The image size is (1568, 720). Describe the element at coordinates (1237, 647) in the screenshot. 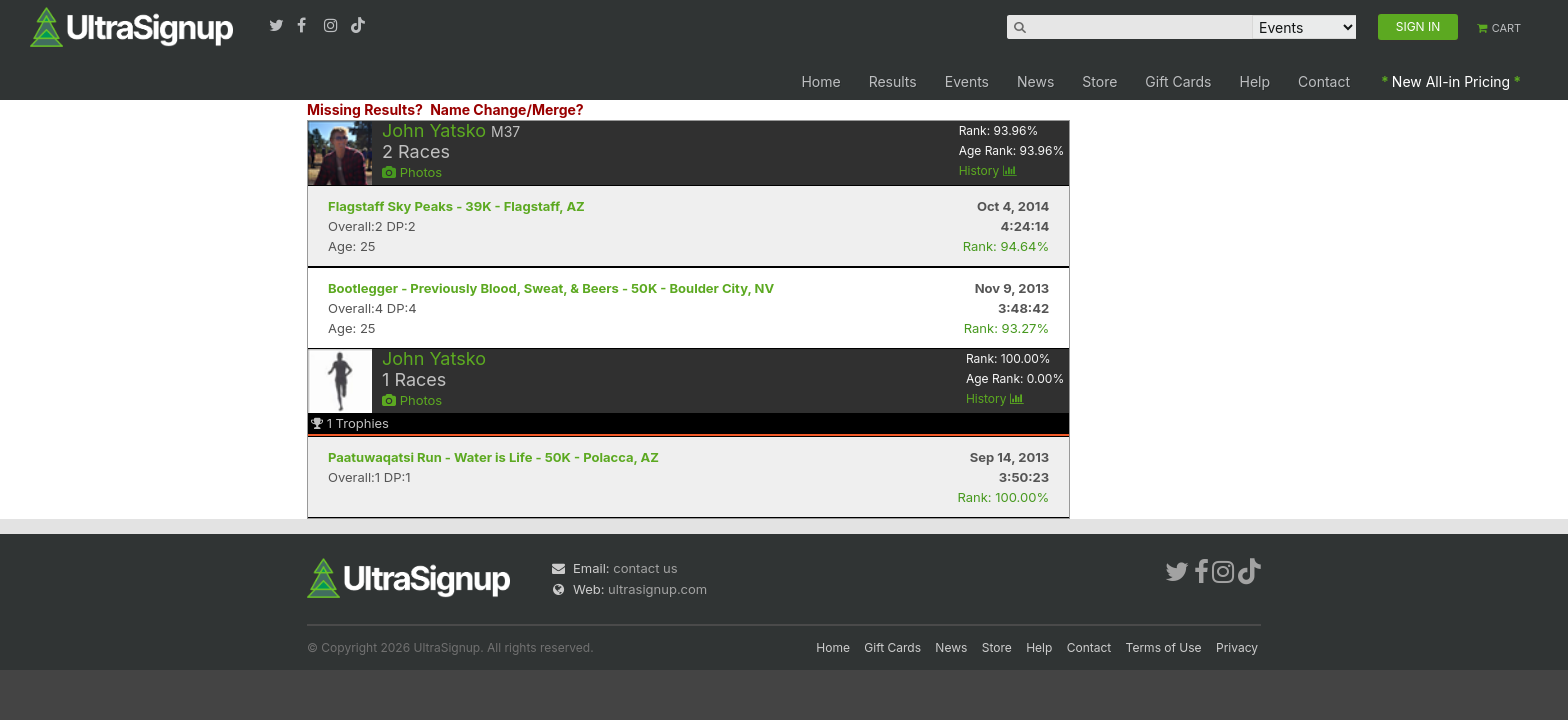

I see `Privacy` at that location.